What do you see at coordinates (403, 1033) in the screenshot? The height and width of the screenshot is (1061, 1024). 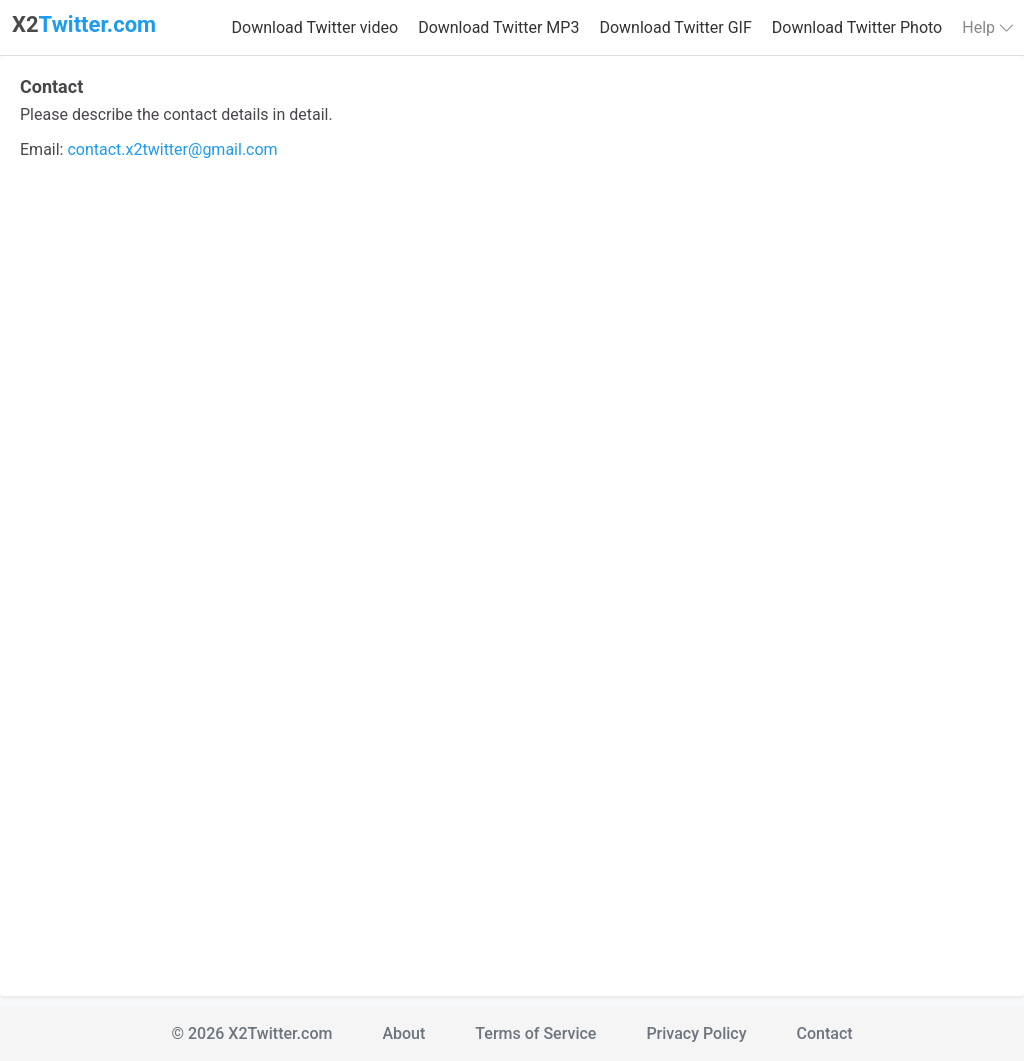 I see `About` at bounding box center [403, 1033].